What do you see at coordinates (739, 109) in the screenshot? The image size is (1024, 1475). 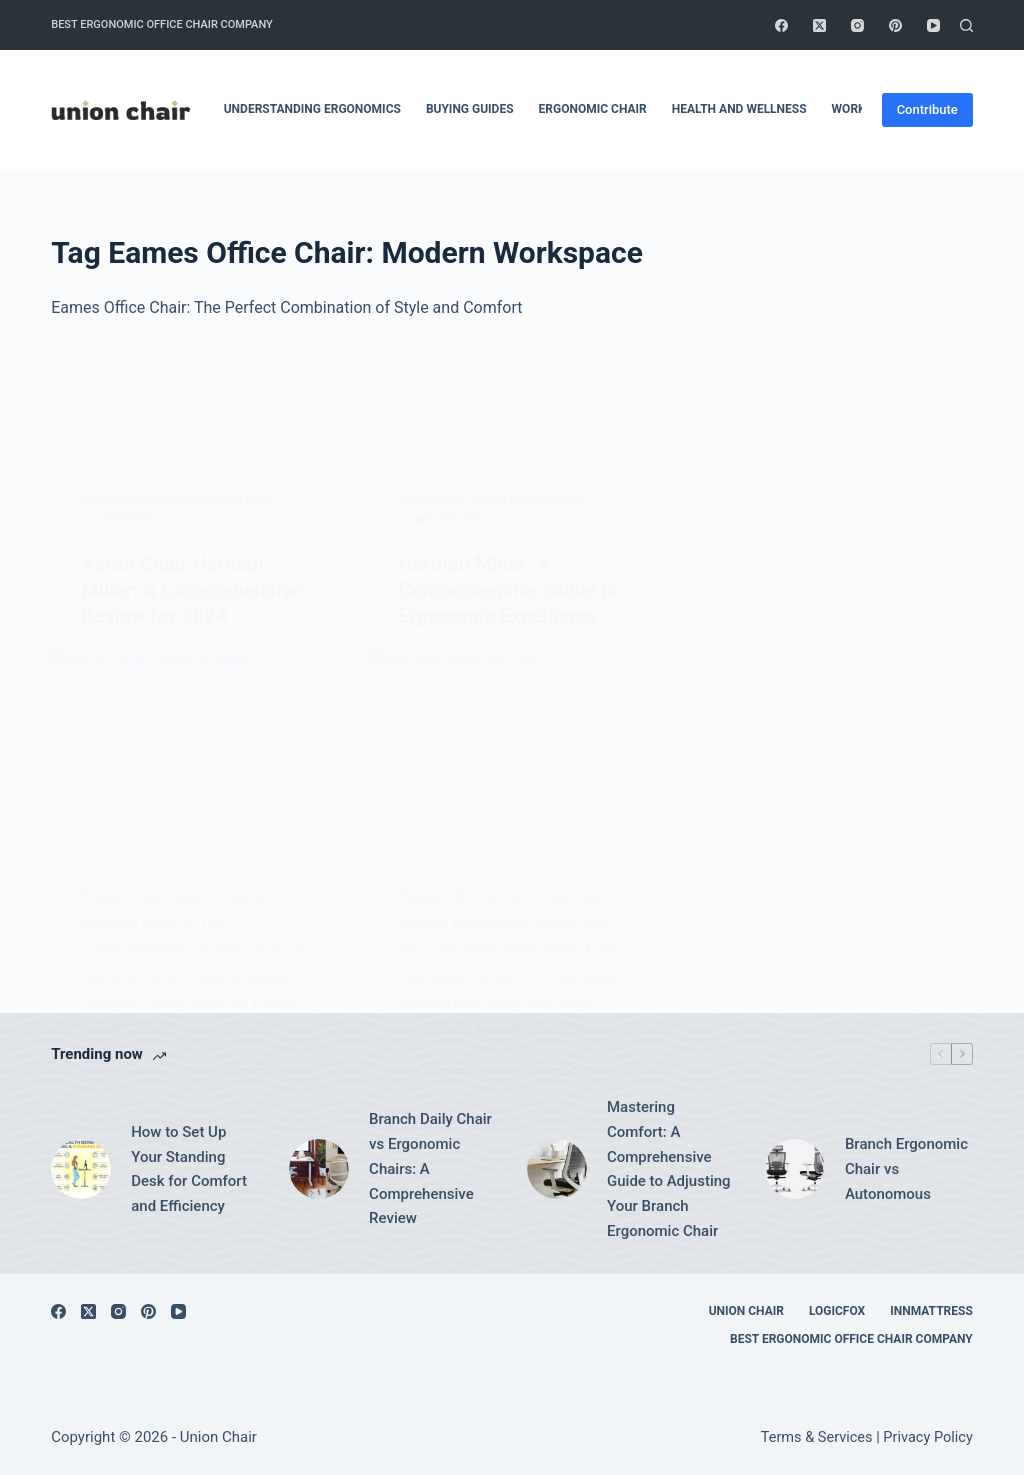 I see `Health and Wellness` at bounding box center [739, 109].